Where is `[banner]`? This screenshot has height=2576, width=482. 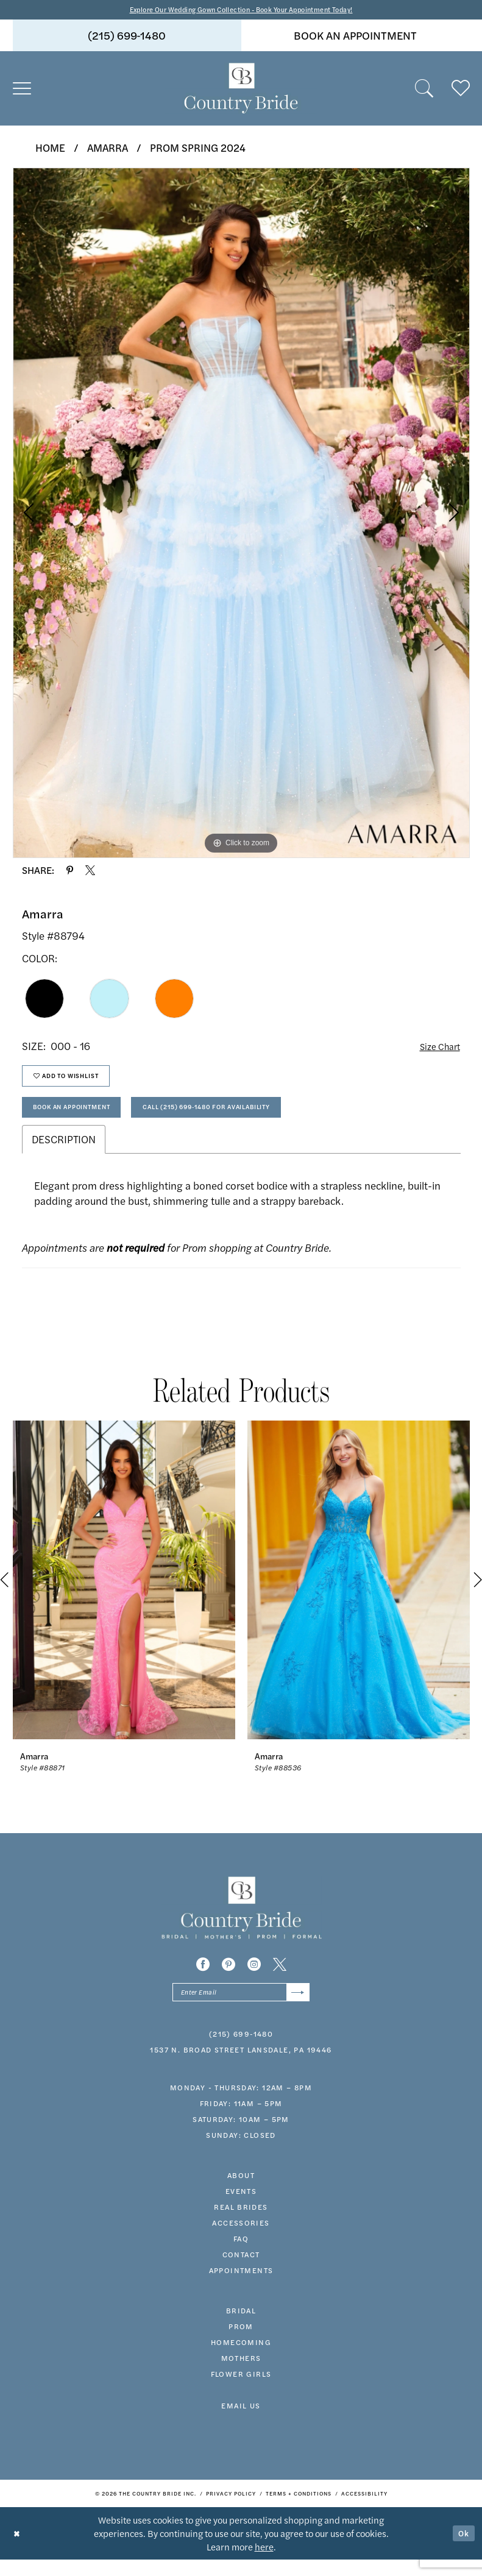
[banner] is located at coordinates (241, 90).